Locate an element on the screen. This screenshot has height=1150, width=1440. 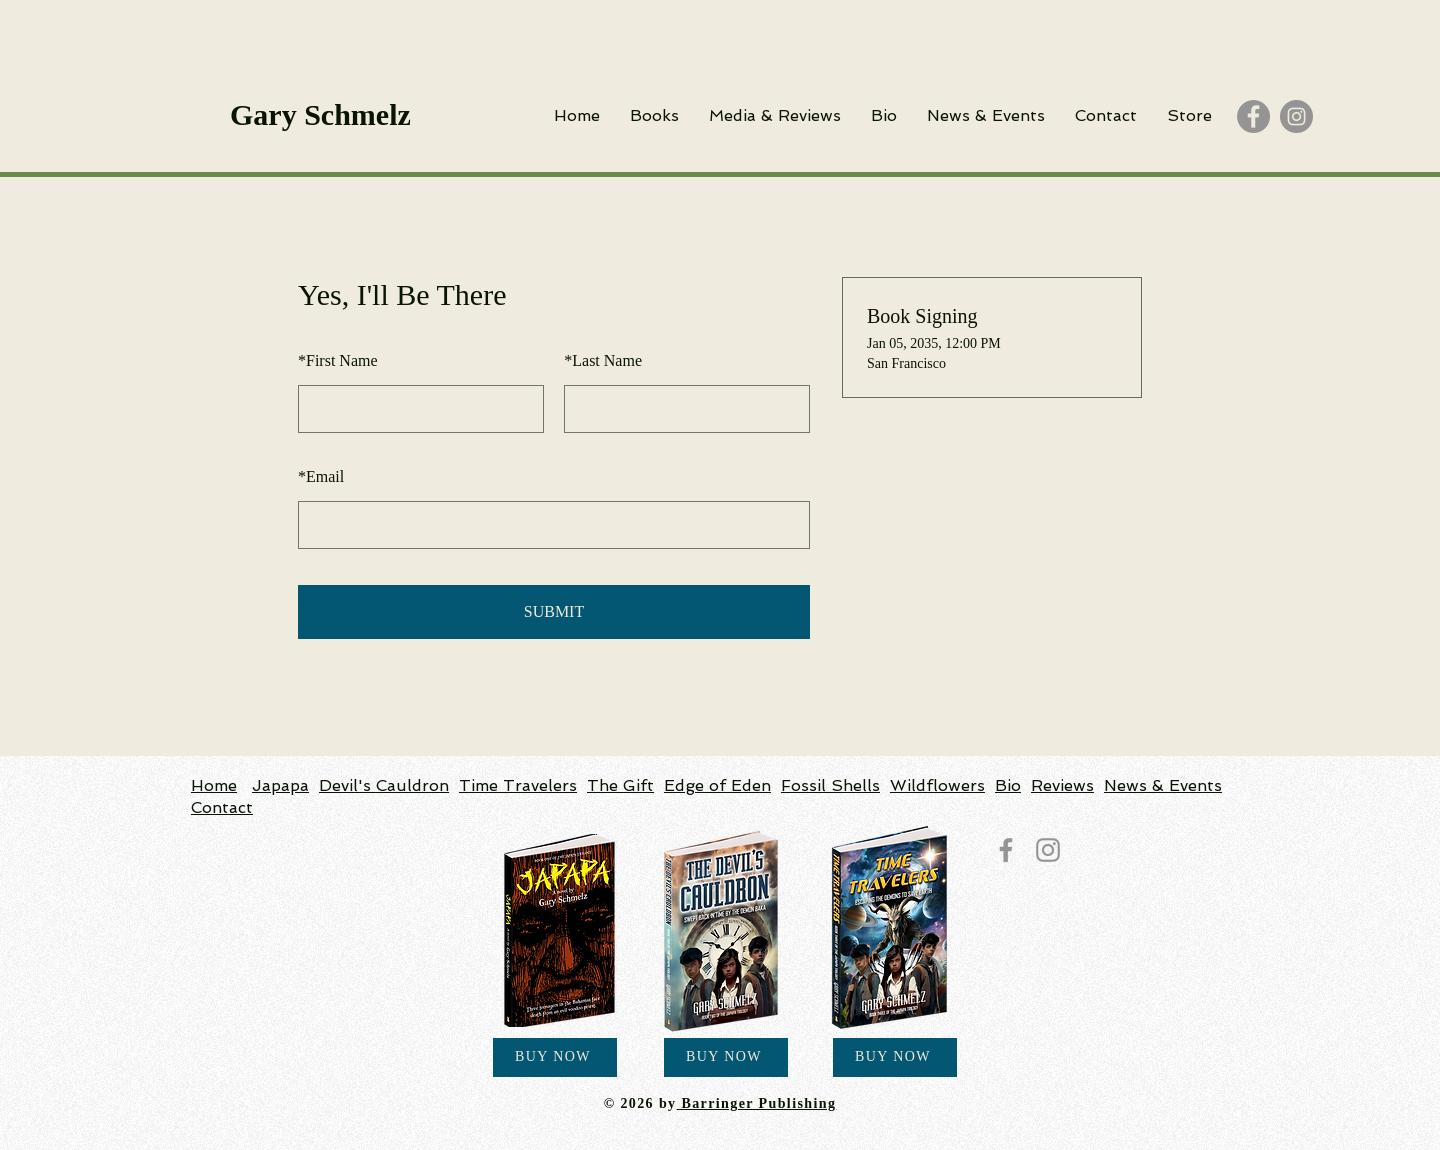
The Gift is located at coordinates (620, 785).